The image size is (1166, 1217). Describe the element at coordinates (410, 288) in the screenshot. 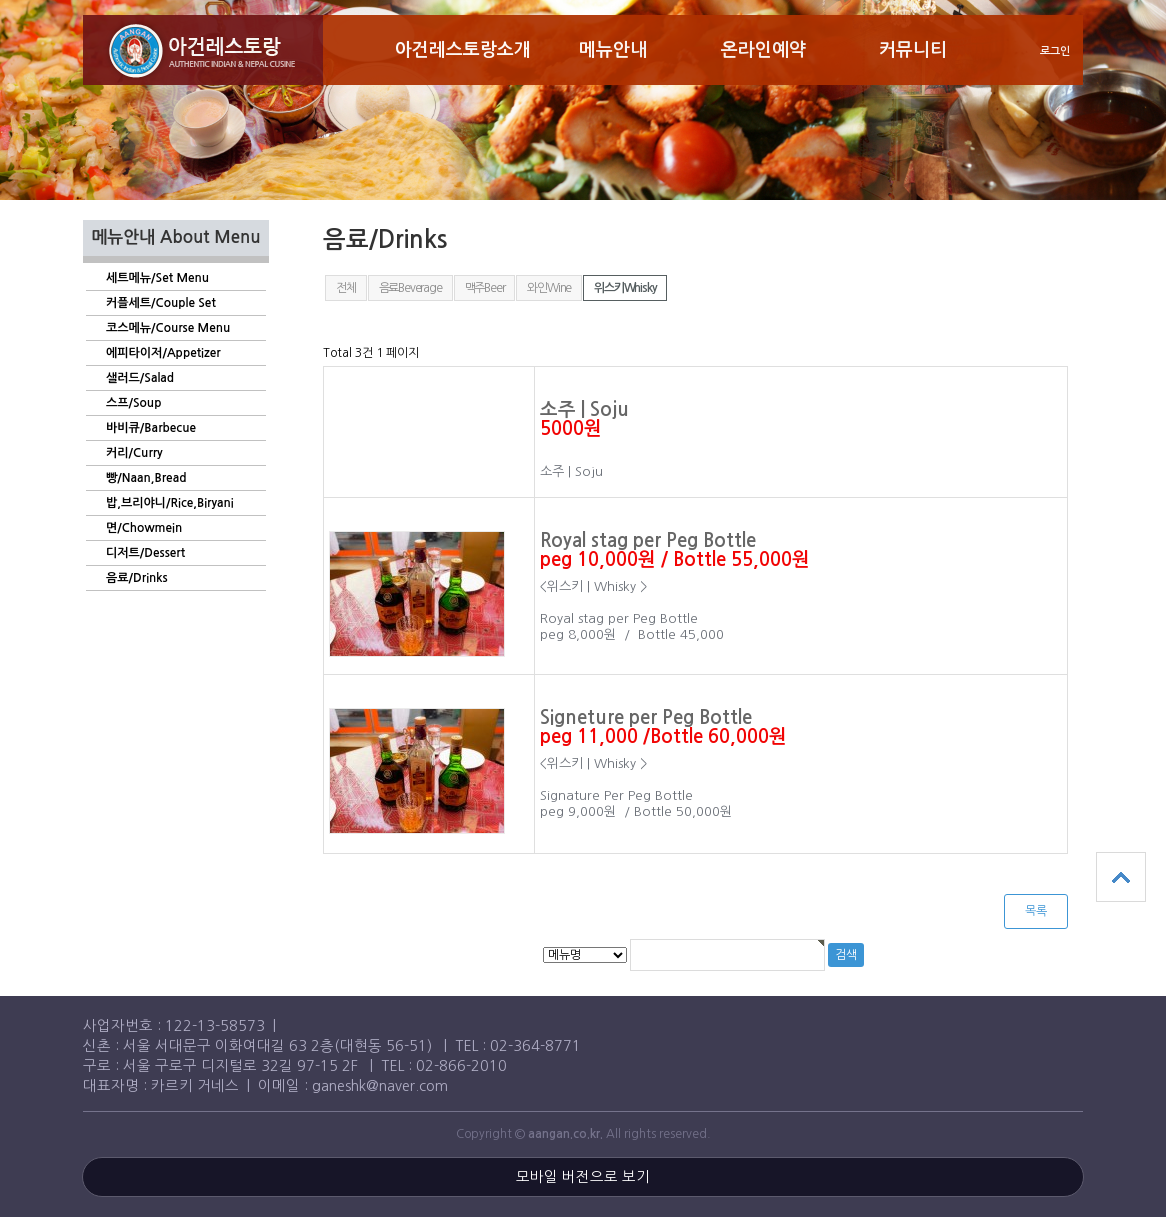

I see `음료Beverage` at that location.